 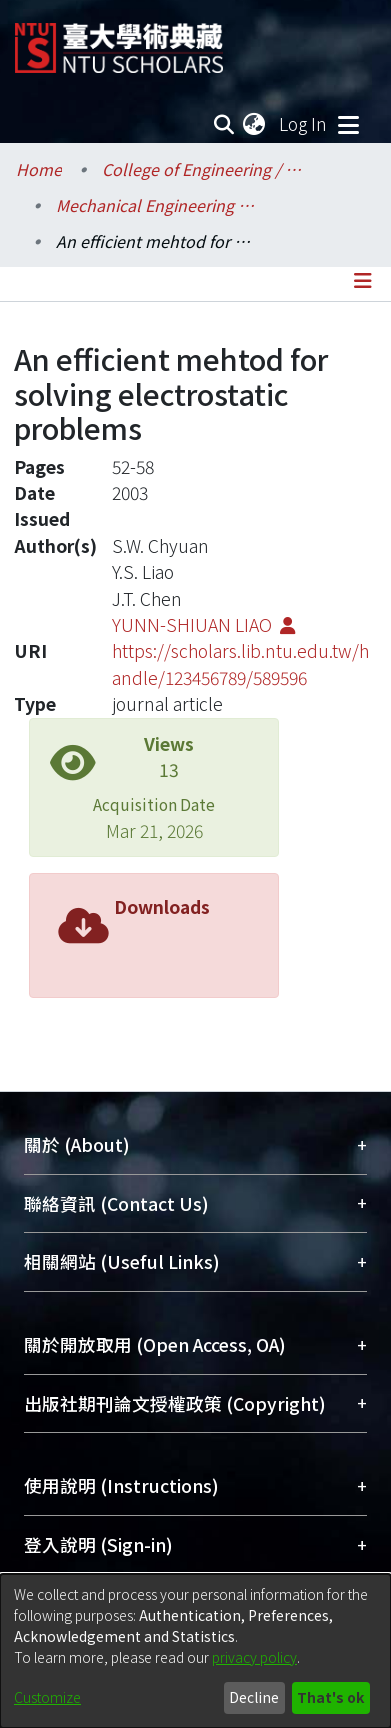 I want to click on [Submit search], so click(x=223, y=124).